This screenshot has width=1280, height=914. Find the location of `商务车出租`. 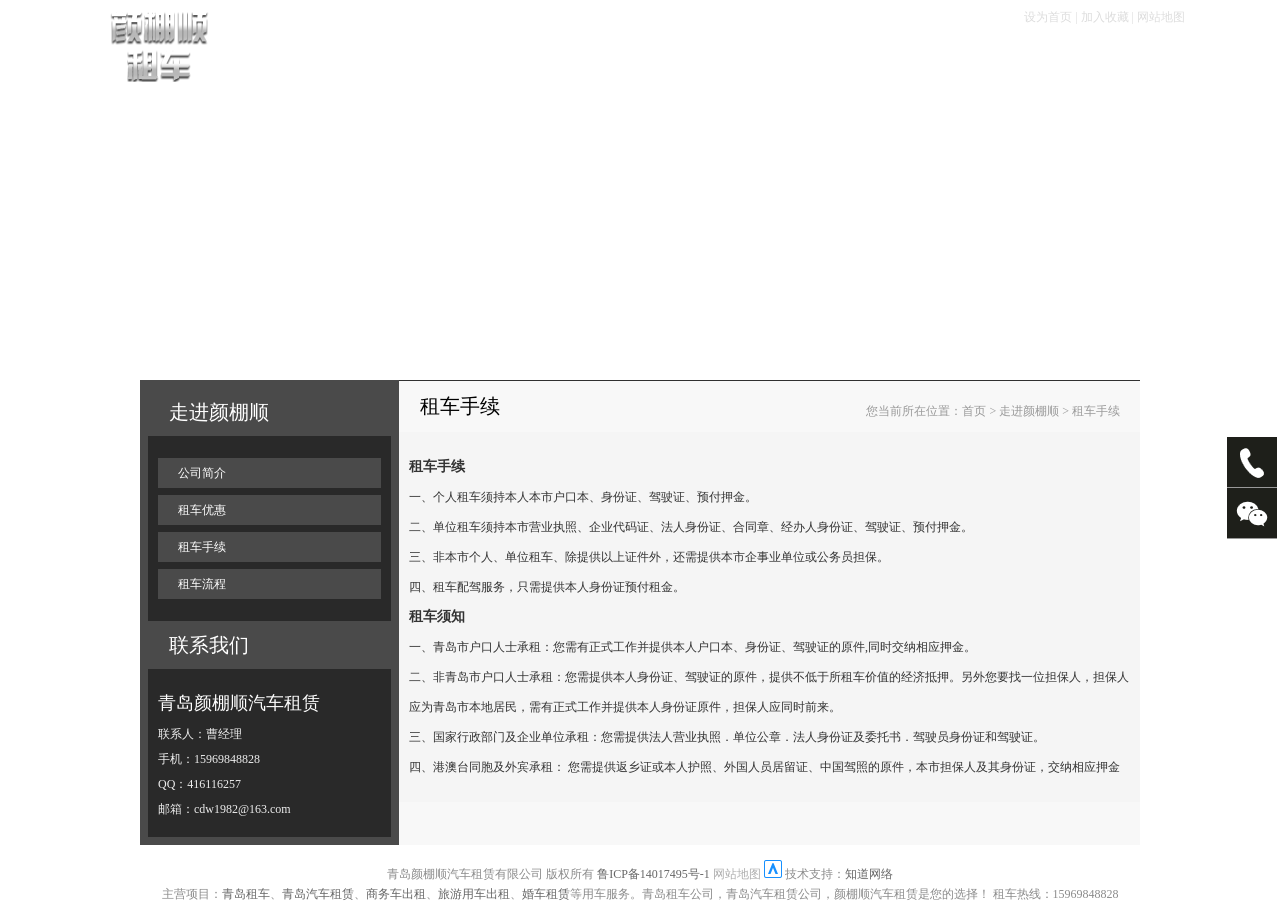

商务车出租 is located at coordinates (396, 894).